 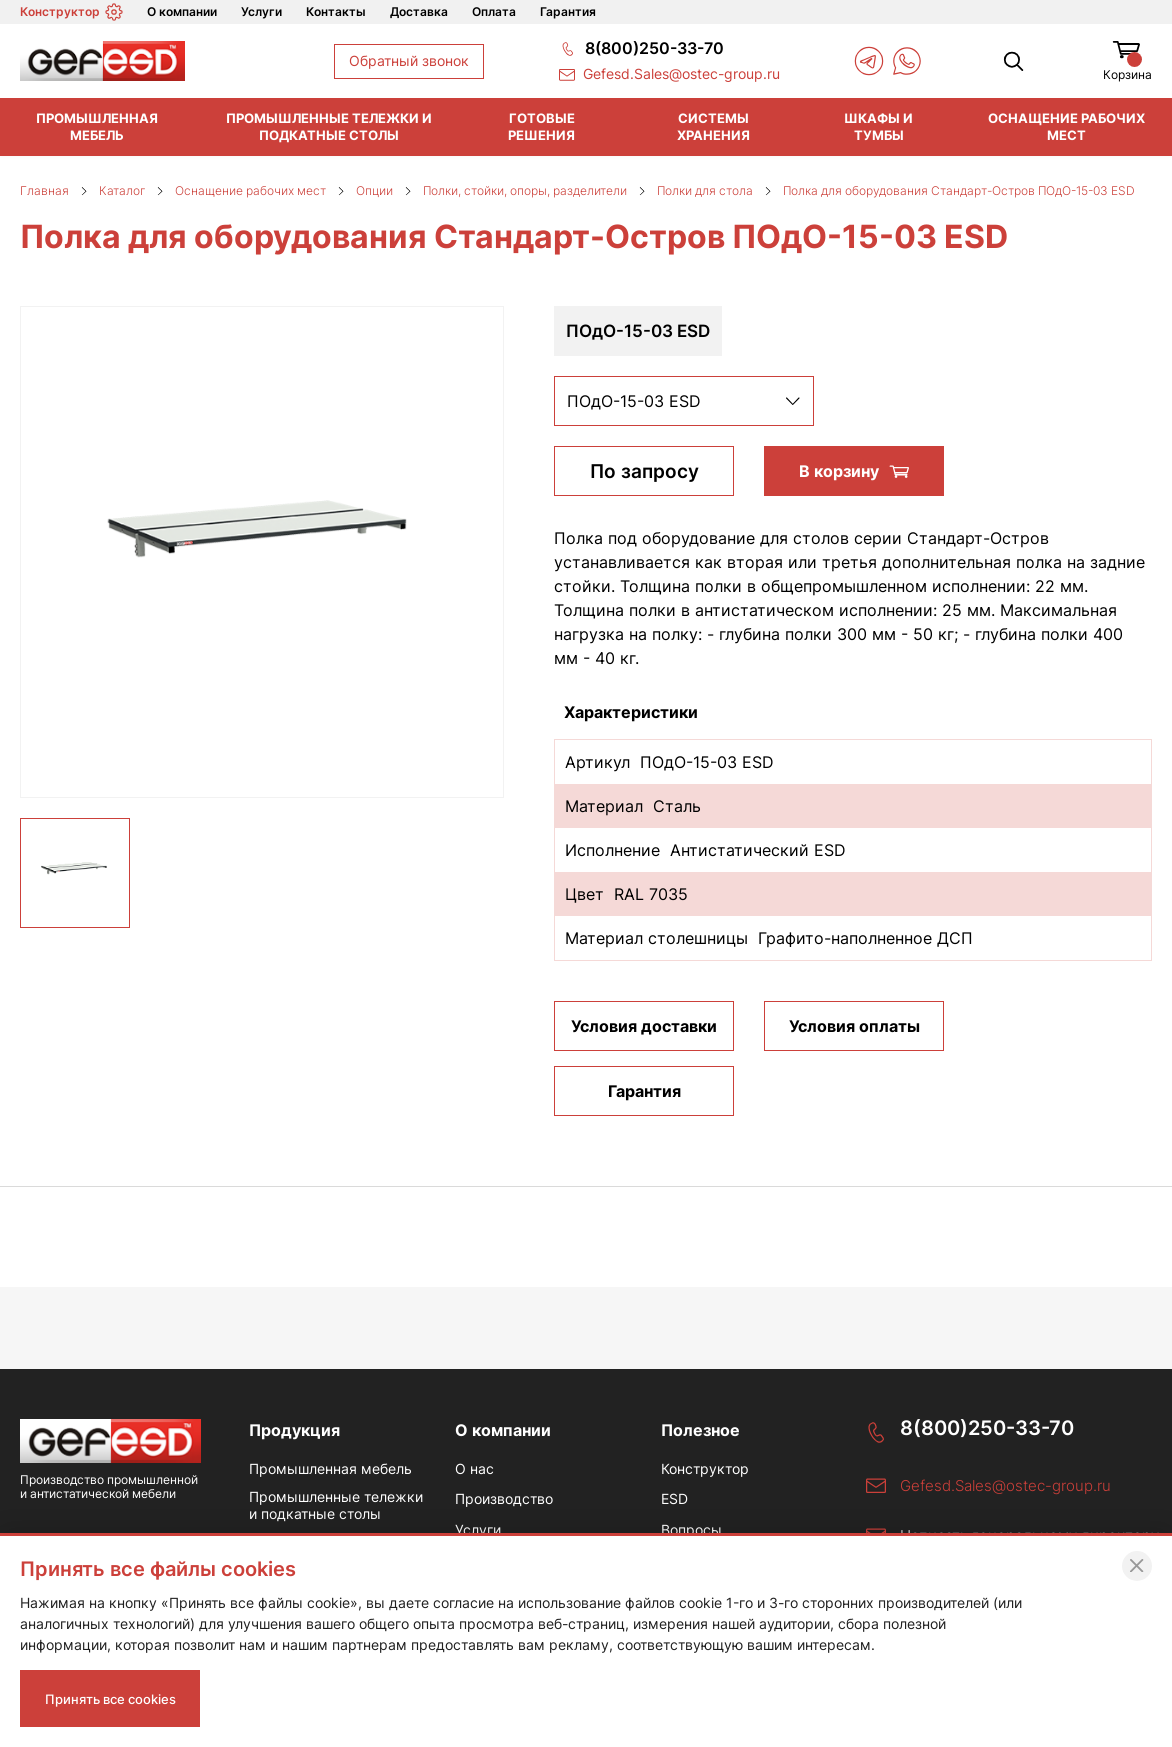 I want to click on Gefesd.Sales@ostec-group.ru, so click(x=1005, y=1485).